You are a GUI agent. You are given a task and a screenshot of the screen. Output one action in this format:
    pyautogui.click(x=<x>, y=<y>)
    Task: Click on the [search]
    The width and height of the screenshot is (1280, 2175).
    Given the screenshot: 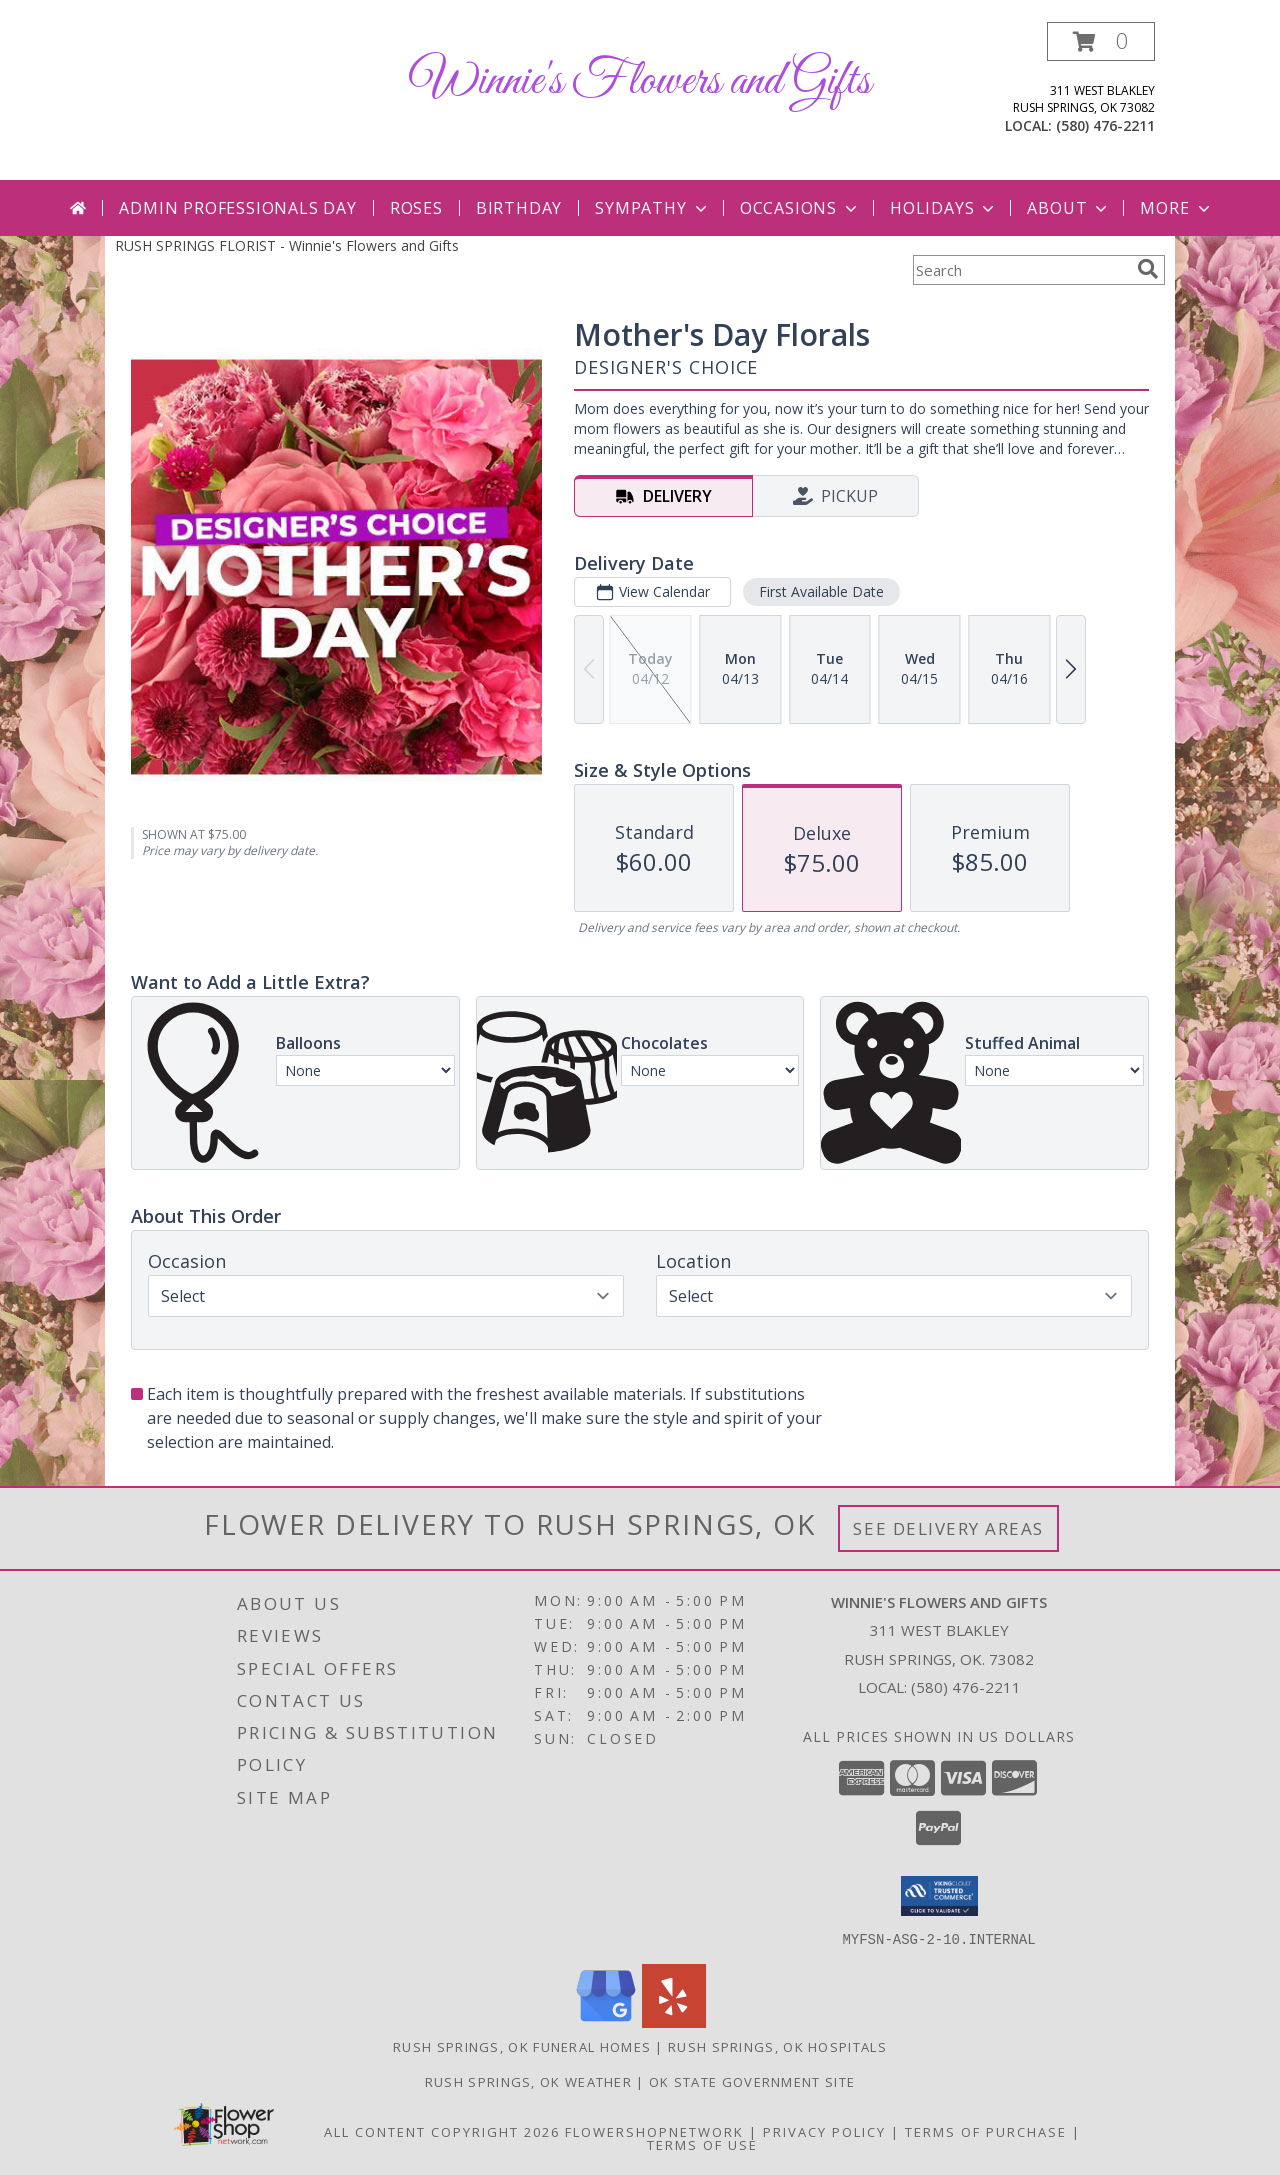 What is the action you would take?
    pyautogui.click(x=1148, y=269)
    